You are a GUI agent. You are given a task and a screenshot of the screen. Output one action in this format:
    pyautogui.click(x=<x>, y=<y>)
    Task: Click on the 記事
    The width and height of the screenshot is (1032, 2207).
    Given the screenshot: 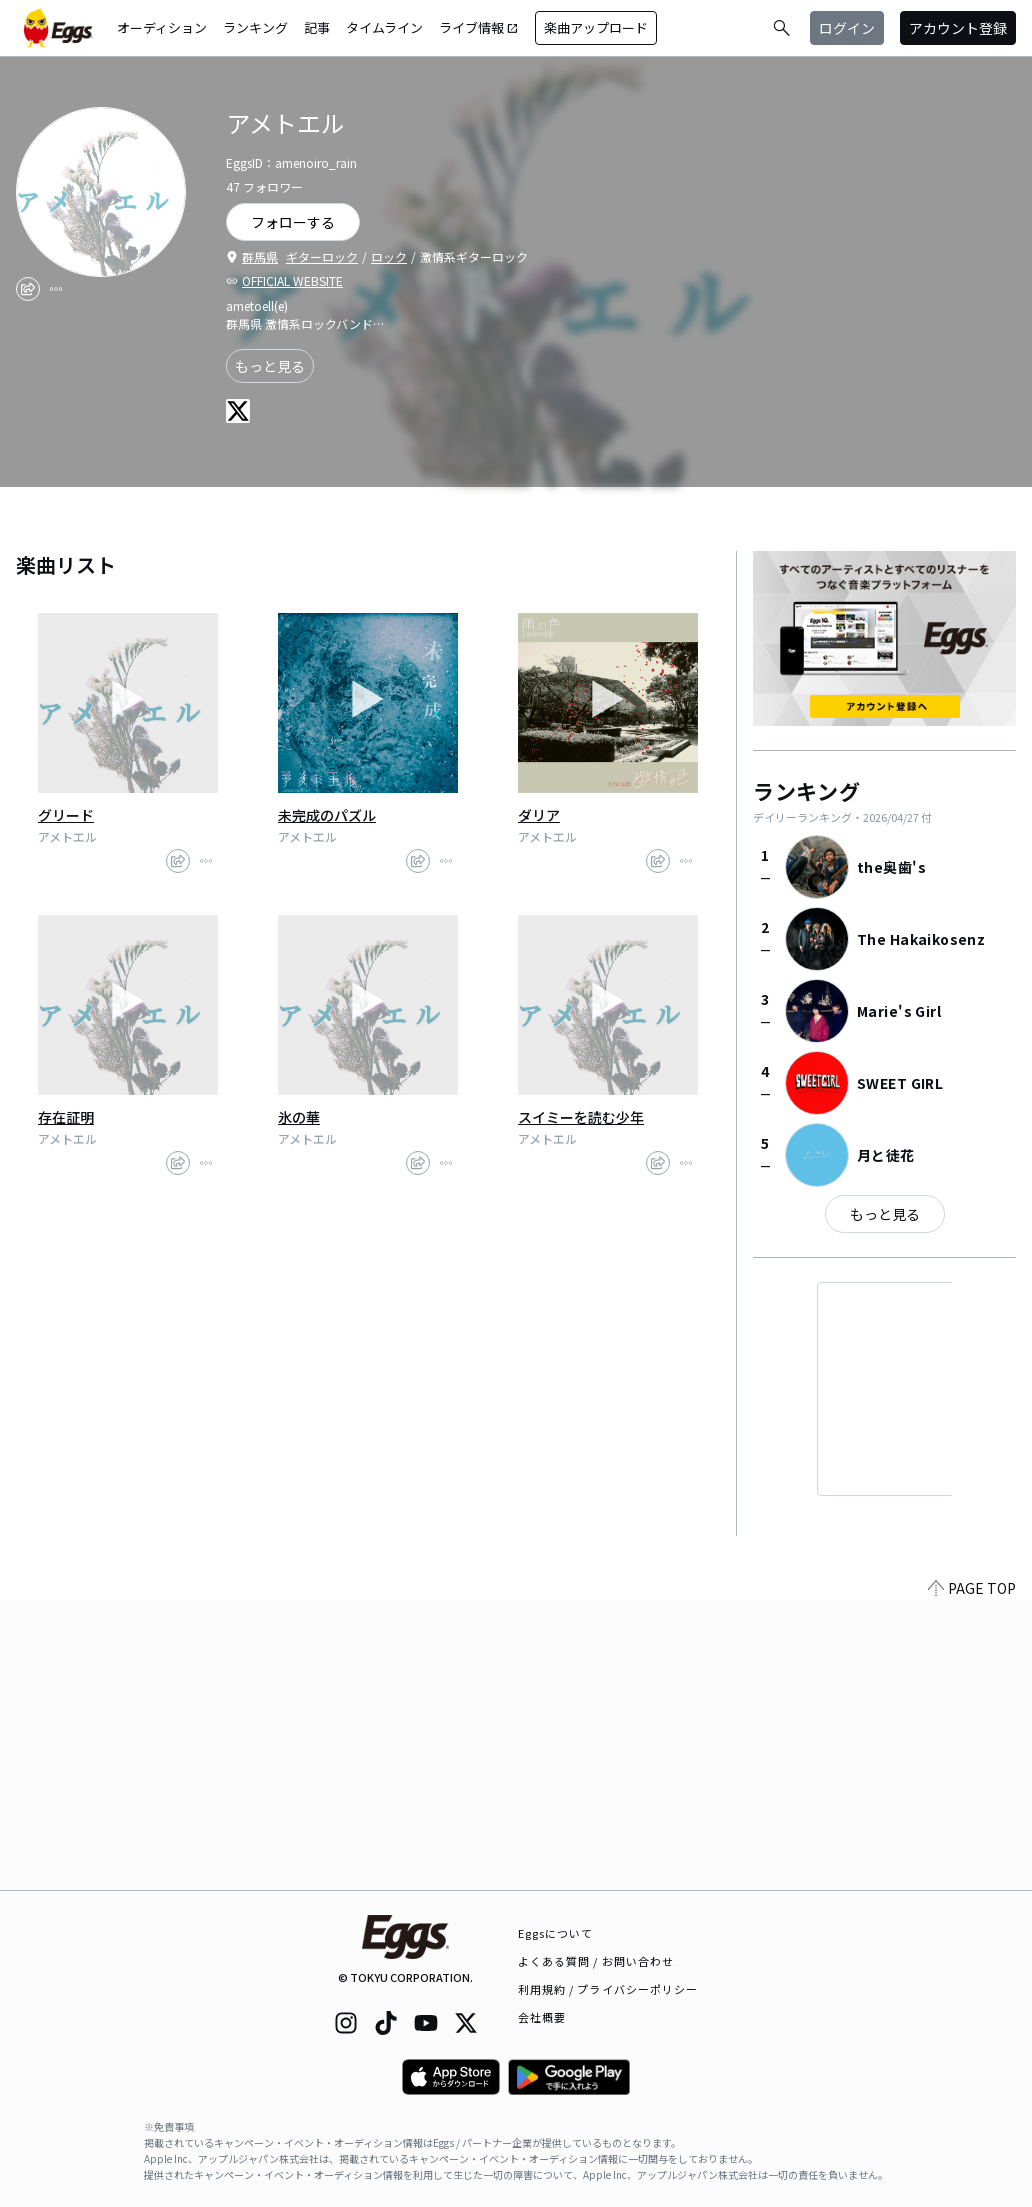 What is the action you would take?
    pyautogui.click(x=317, y=27)
    